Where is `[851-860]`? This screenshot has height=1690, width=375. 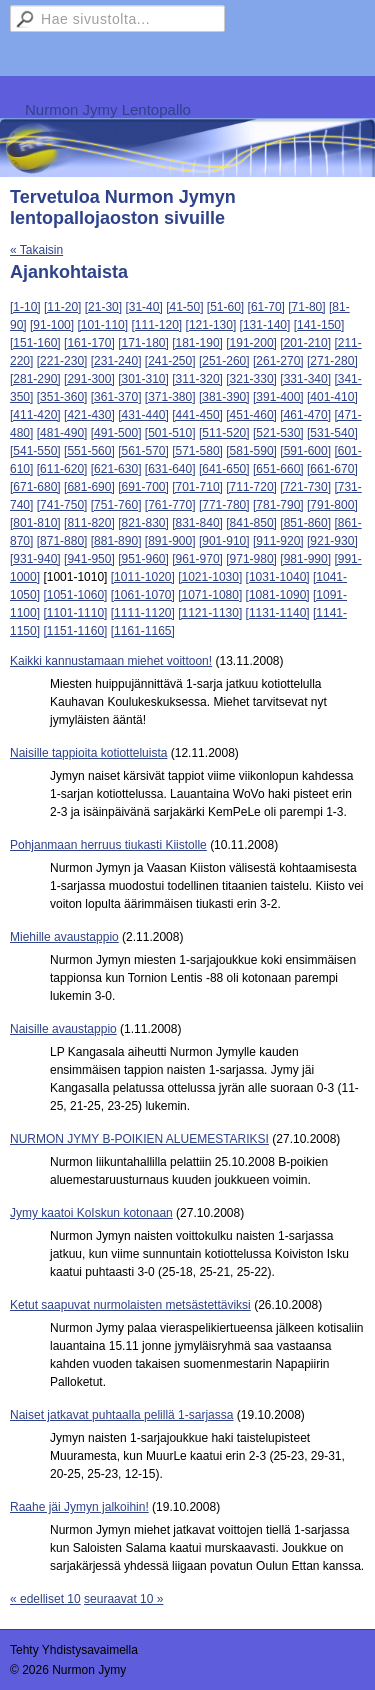
[851-860] is located at coordinates (305, 523).